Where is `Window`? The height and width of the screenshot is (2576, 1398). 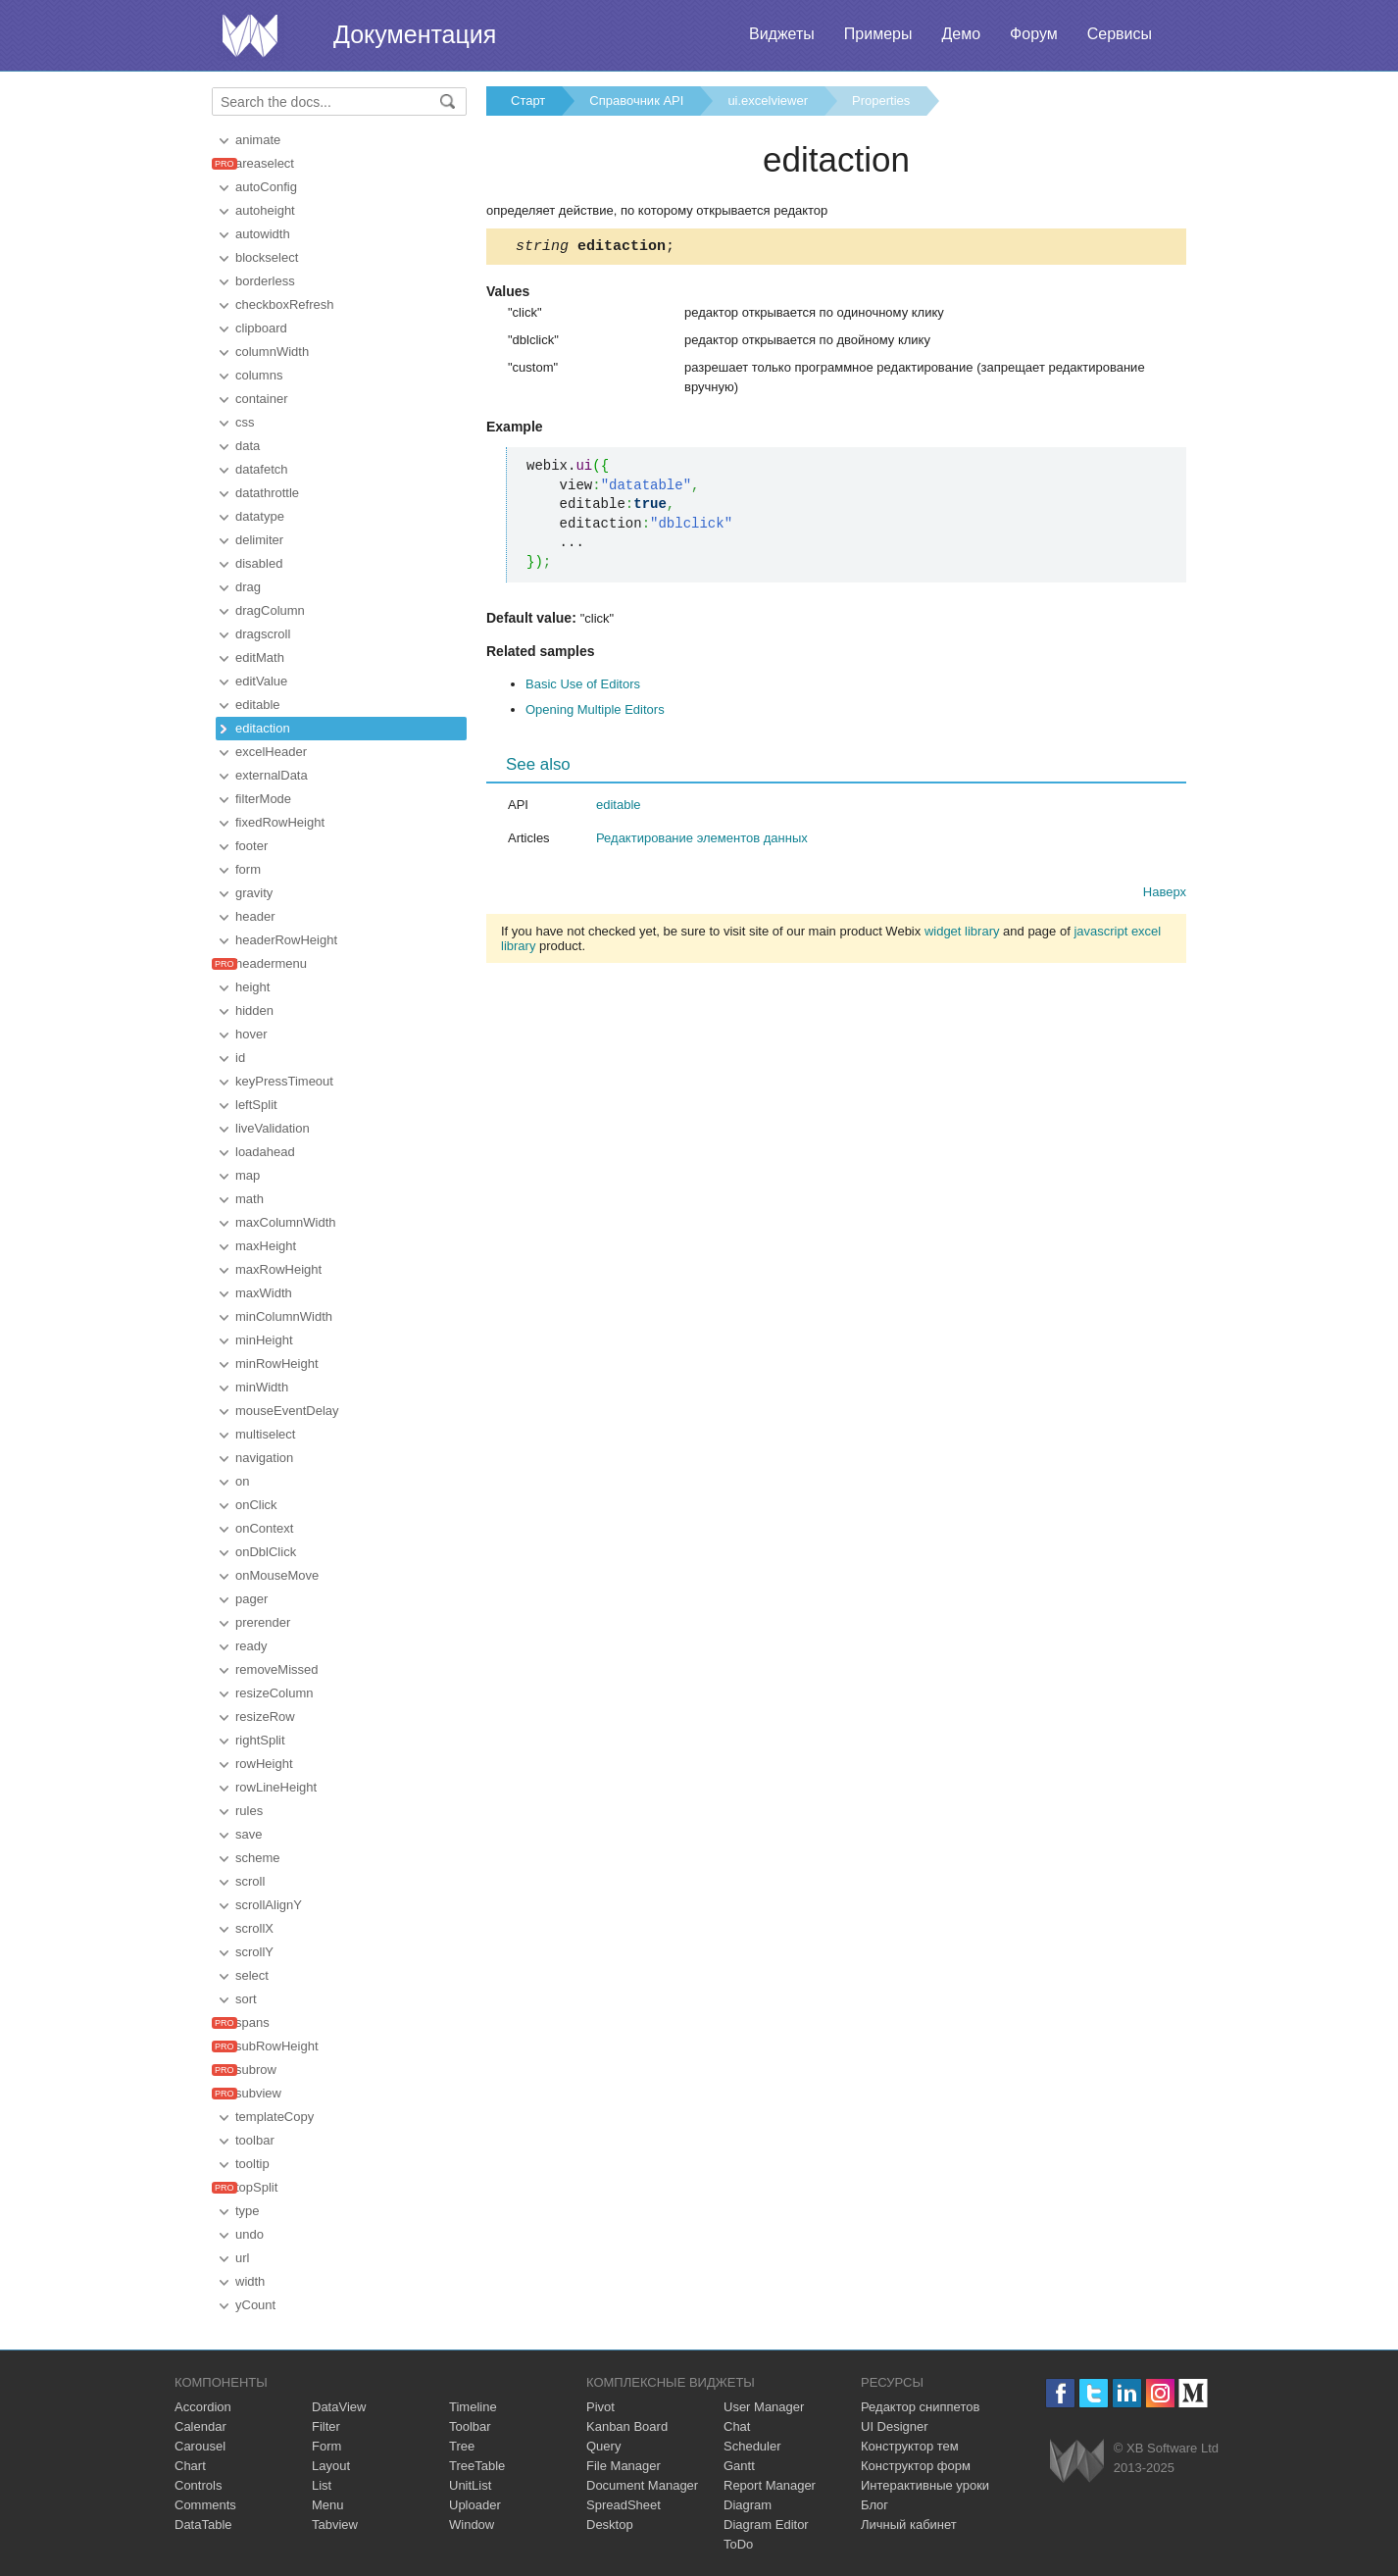 Window is located at coordinates (471, 2524).